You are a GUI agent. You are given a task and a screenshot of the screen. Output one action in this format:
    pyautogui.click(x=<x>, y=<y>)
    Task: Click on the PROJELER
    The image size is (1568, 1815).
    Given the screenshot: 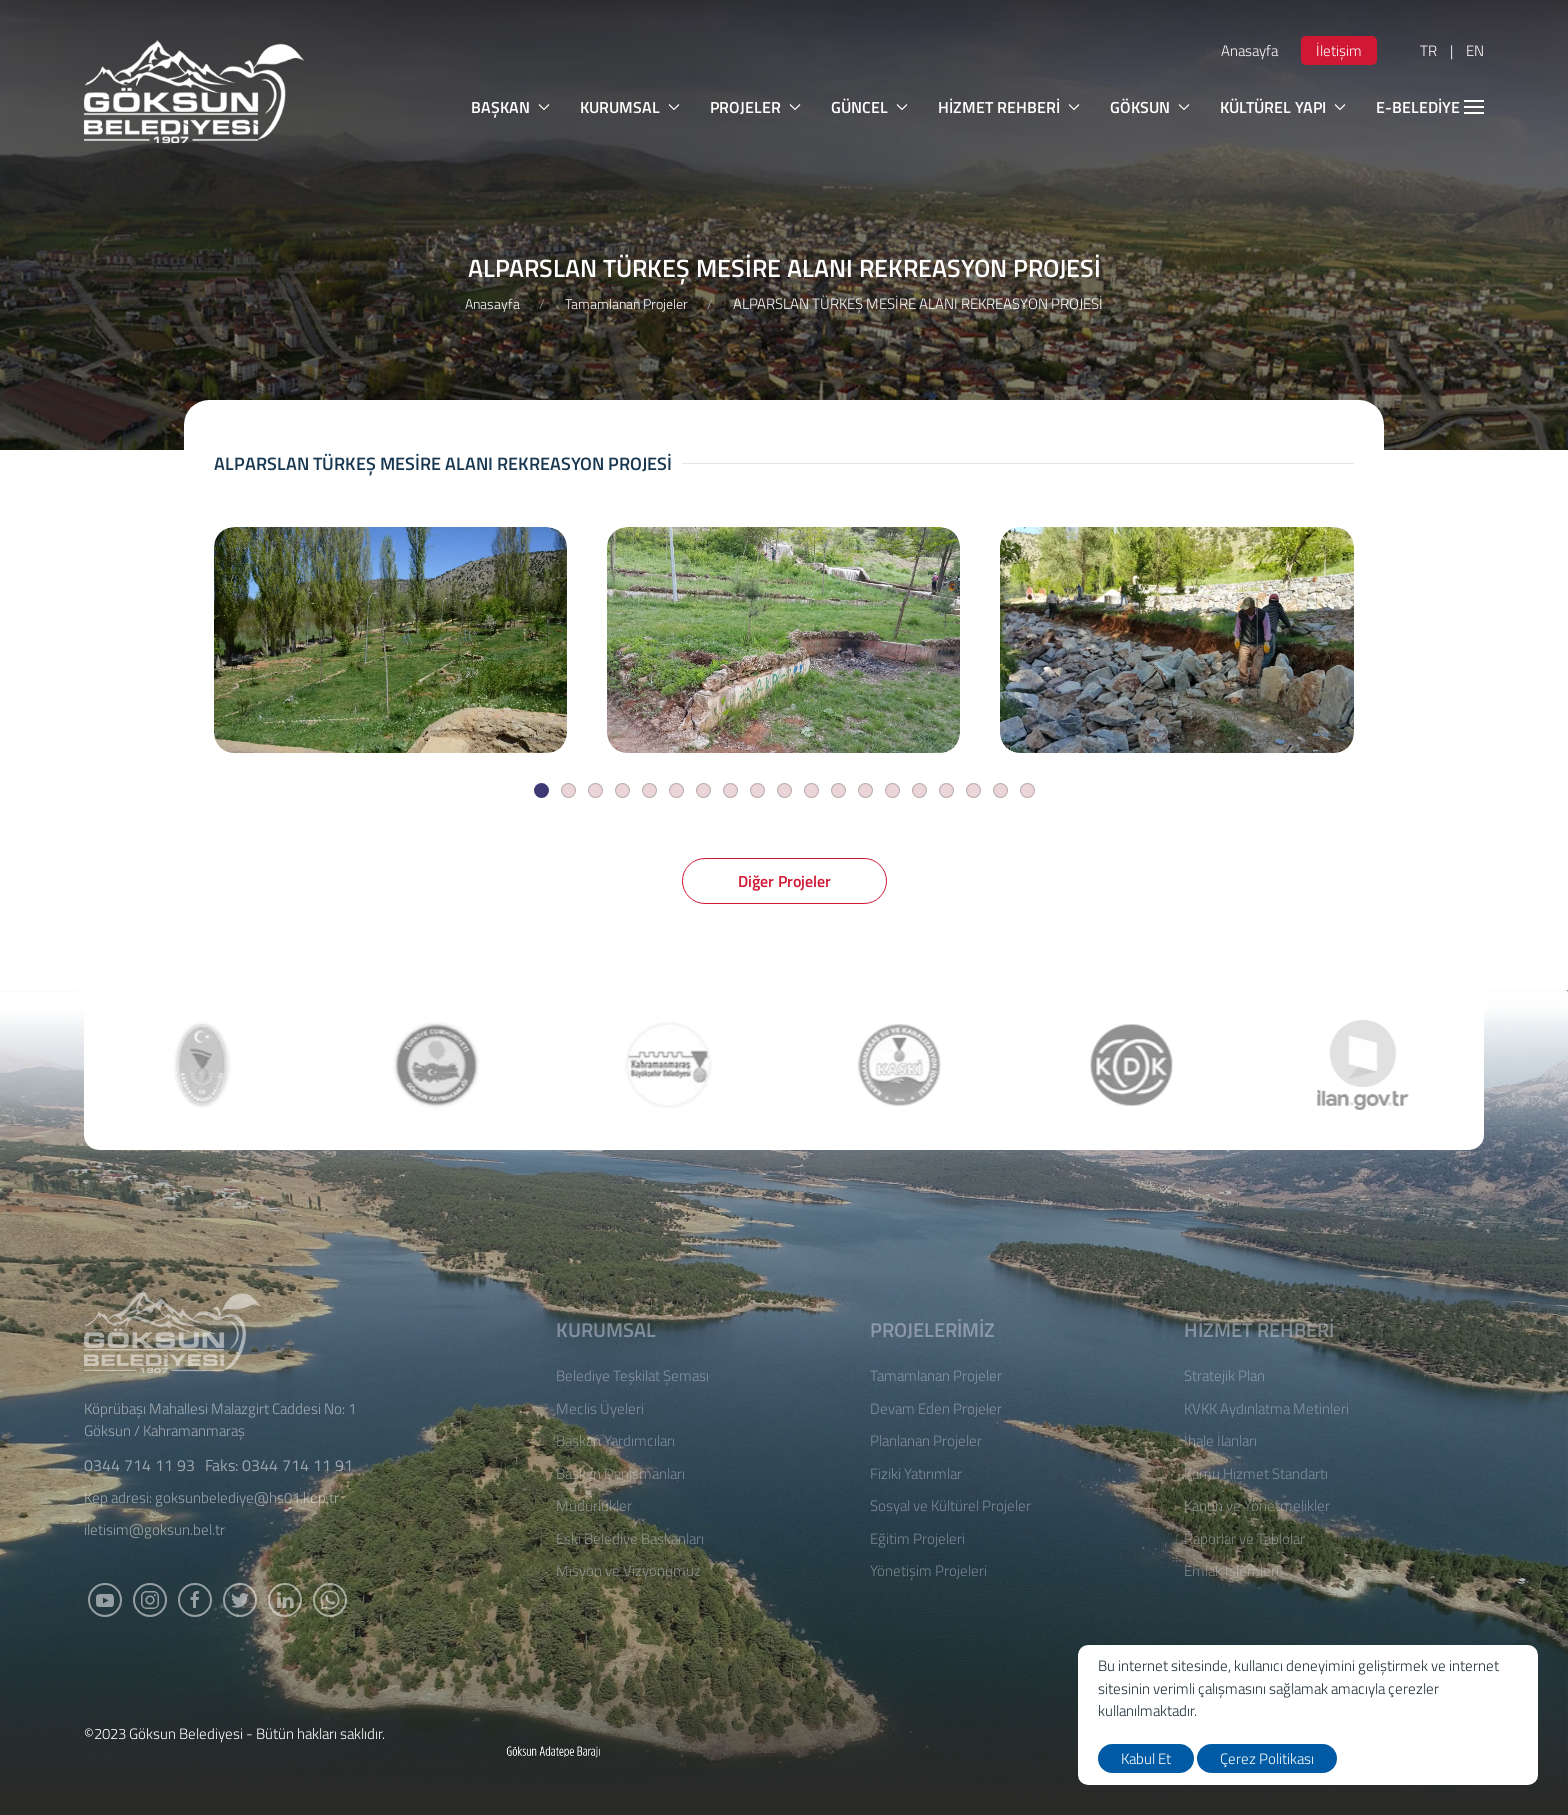 What is the action you would take?
    pyautogui.click(x=755, y=107)
    